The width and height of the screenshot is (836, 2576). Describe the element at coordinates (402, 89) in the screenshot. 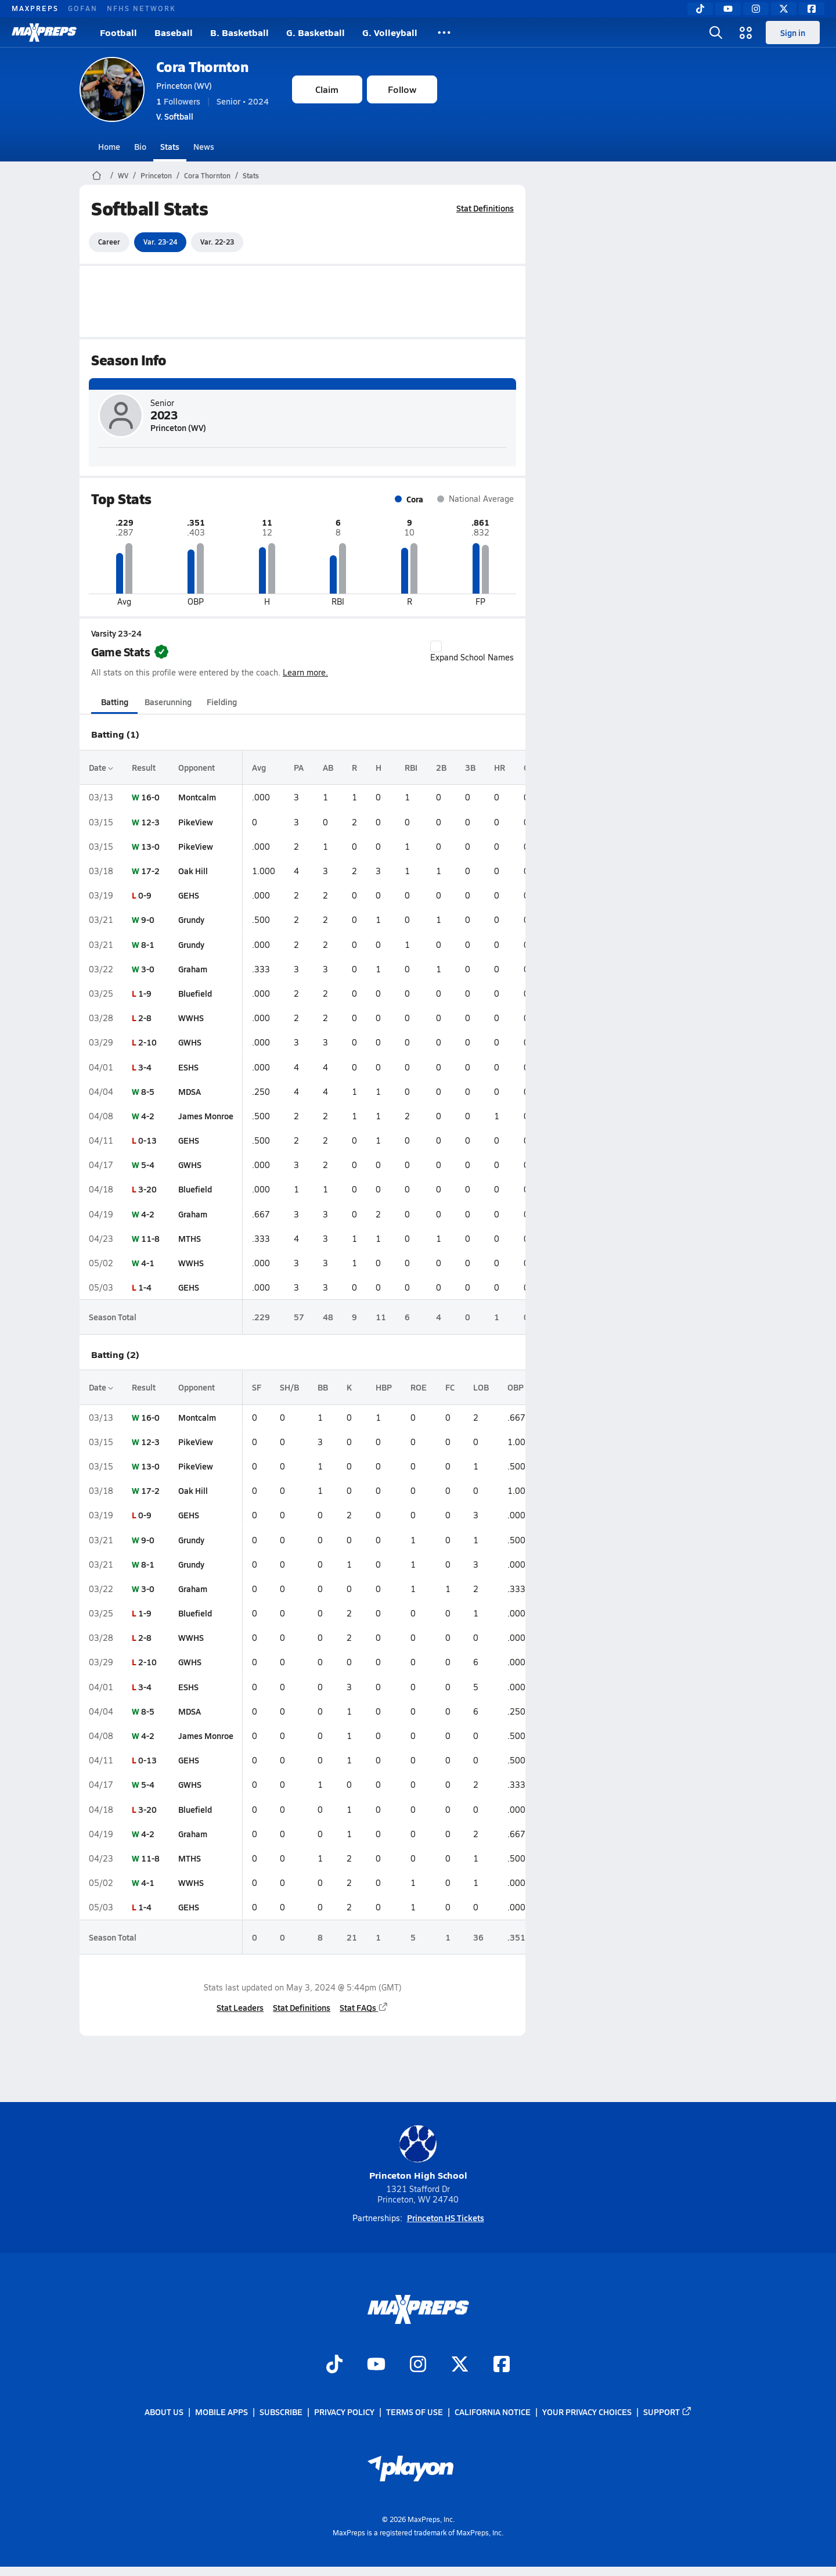

I see `Follow` at that location.